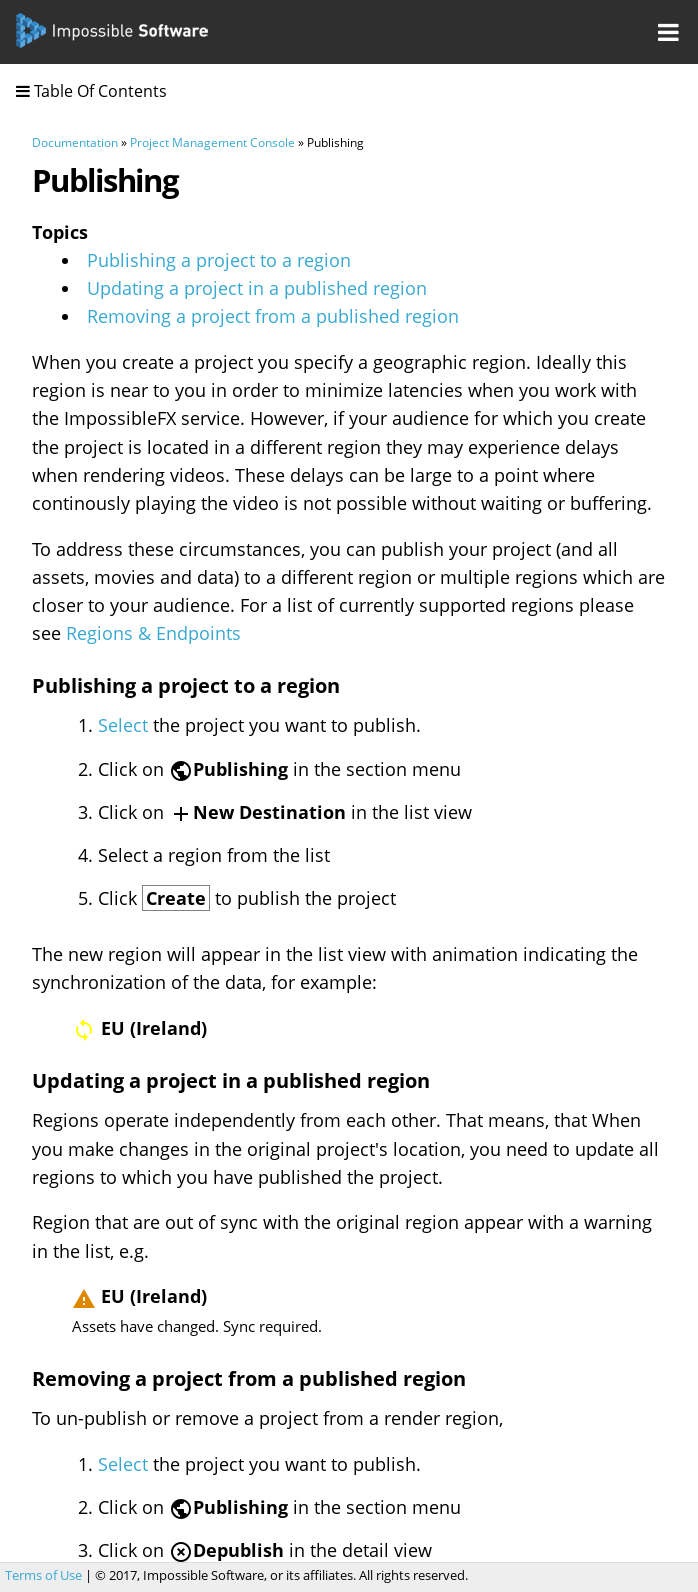  What do you see at coordinates (273, 316) in the screenshot?
I see `Removing a project from a published region` at bounding box center [273, 316].